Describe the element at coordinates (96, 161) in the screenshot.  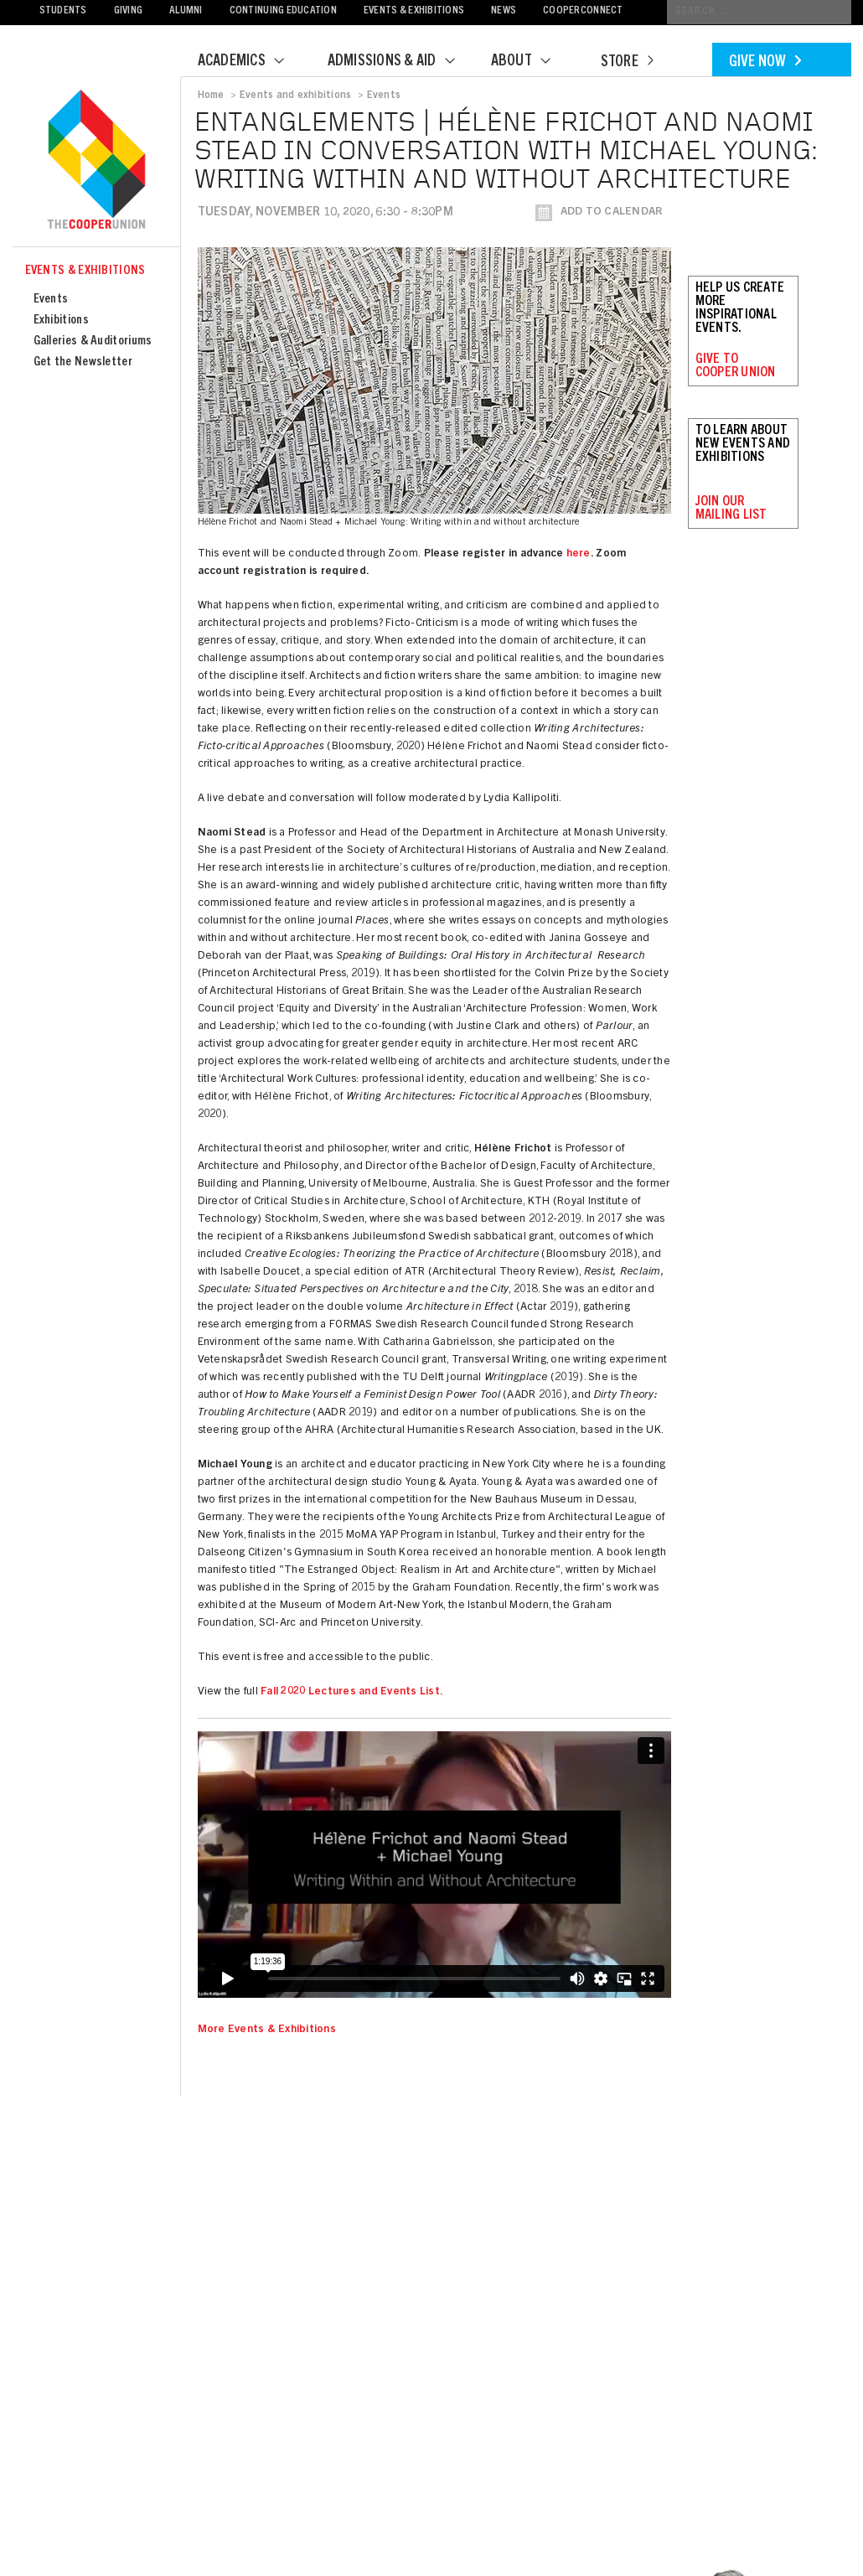
I see `Cooper Union` at that location.